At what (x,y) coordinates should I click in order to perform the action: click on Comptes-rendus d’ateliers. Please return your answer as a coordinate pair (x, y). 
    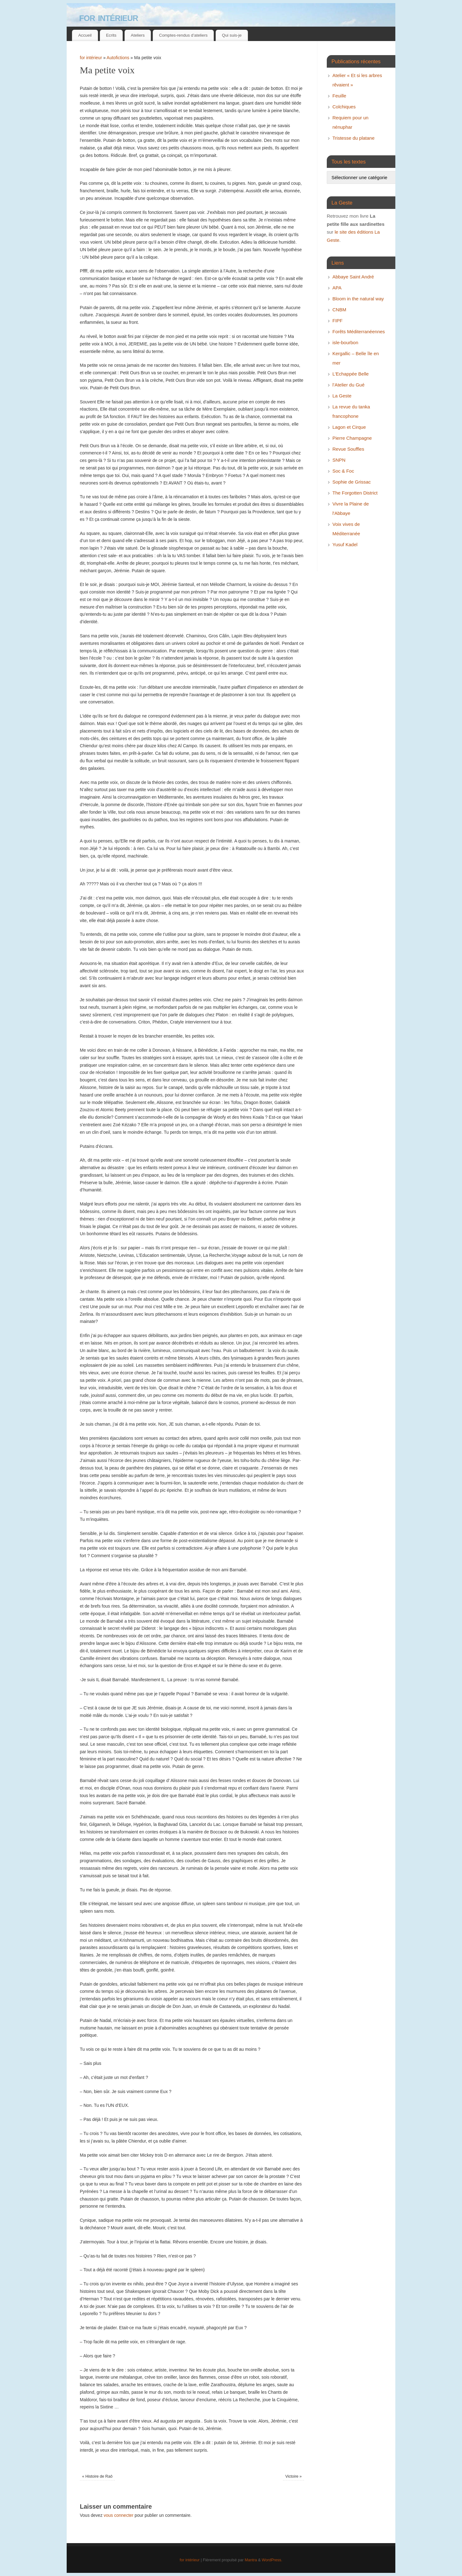
    Looking at the image, I should click on (183, 35).